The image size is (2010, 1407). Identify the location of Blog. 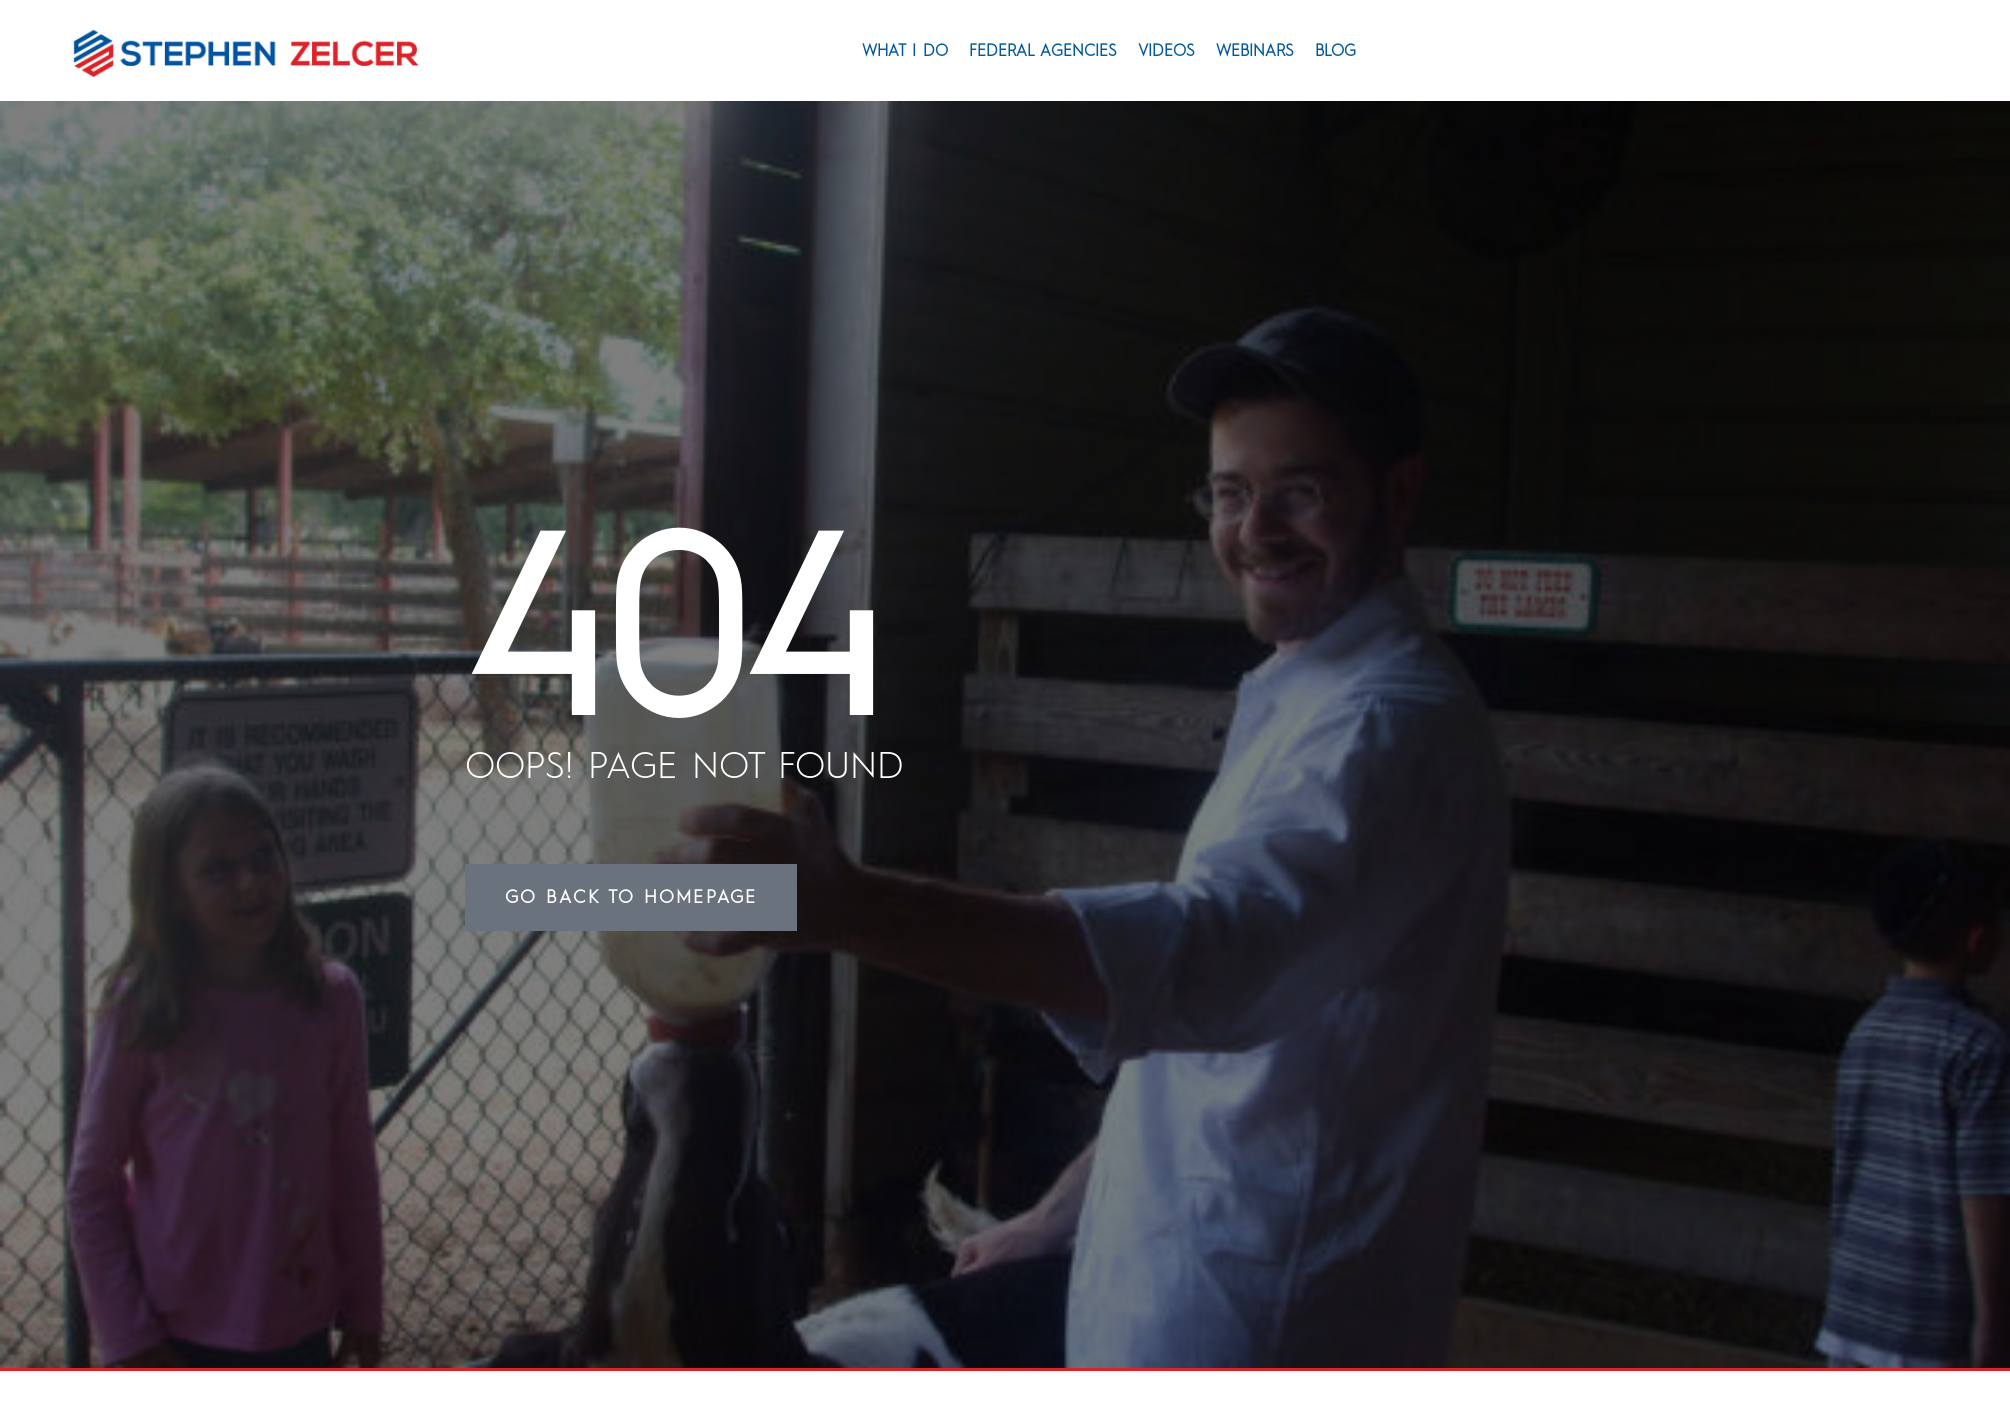
(1335, 50).